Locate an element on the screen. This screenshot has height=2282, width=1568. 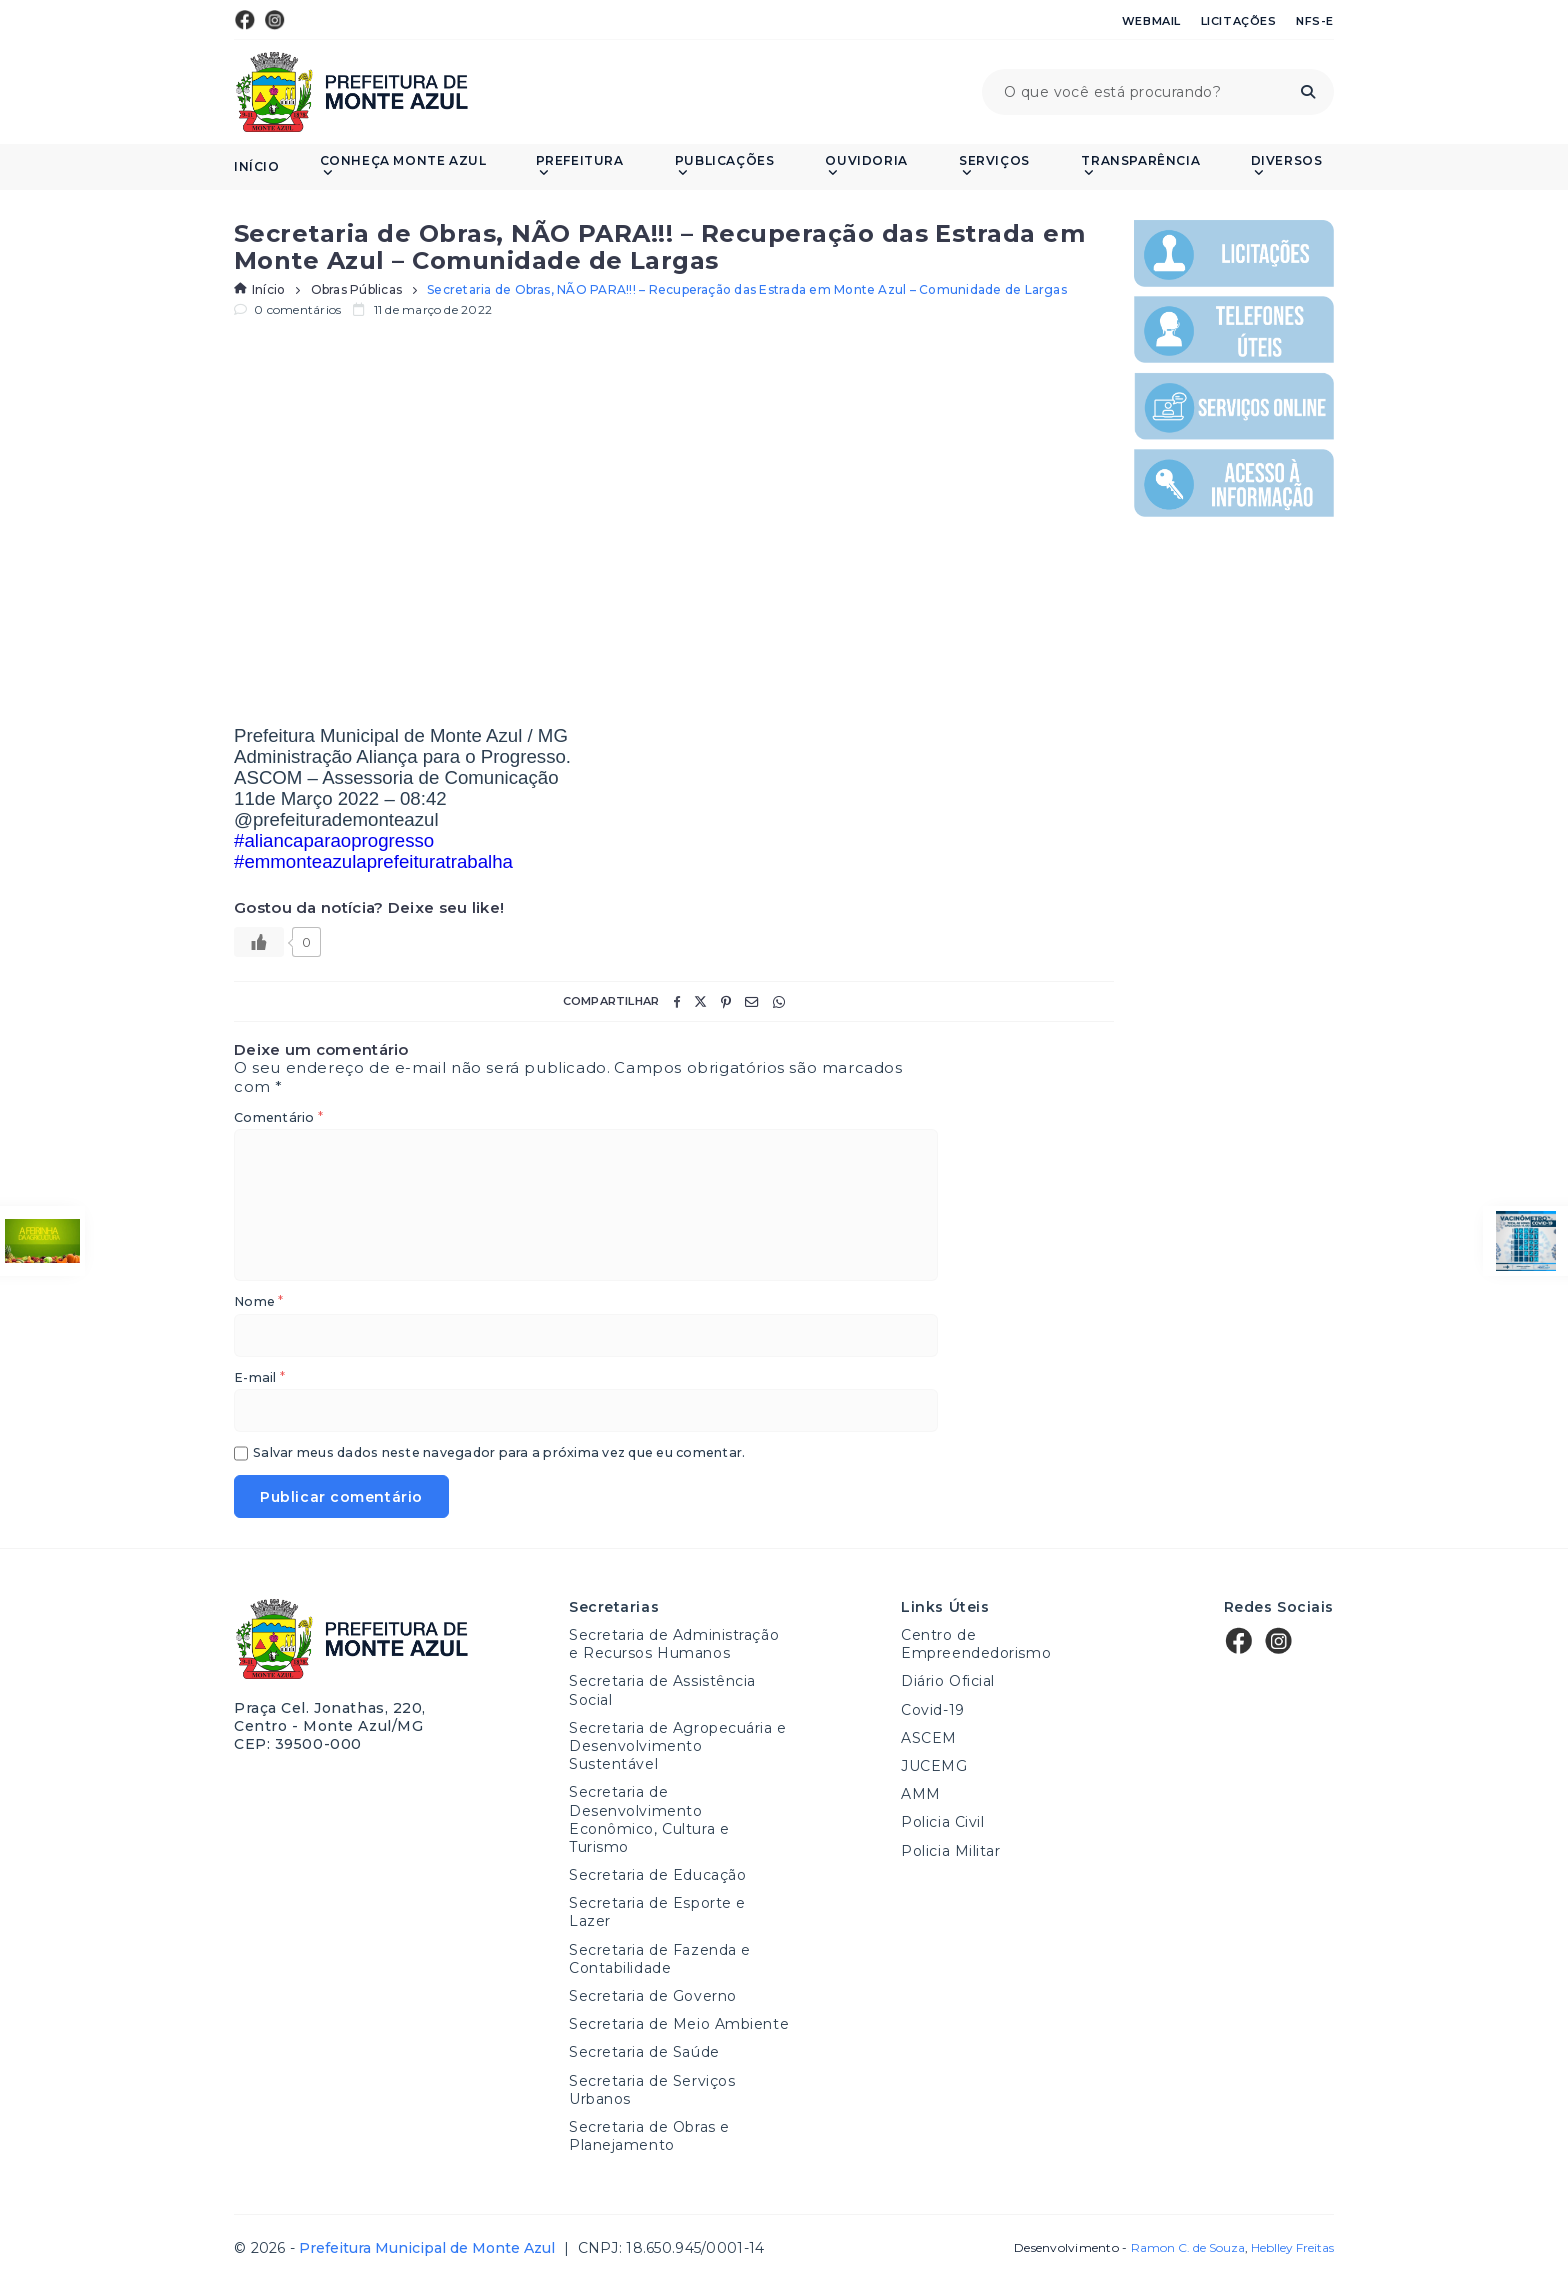
Secretaria de Agropecuária e Desenvolvimento Sustentável is located at coordinates (678, 1746).